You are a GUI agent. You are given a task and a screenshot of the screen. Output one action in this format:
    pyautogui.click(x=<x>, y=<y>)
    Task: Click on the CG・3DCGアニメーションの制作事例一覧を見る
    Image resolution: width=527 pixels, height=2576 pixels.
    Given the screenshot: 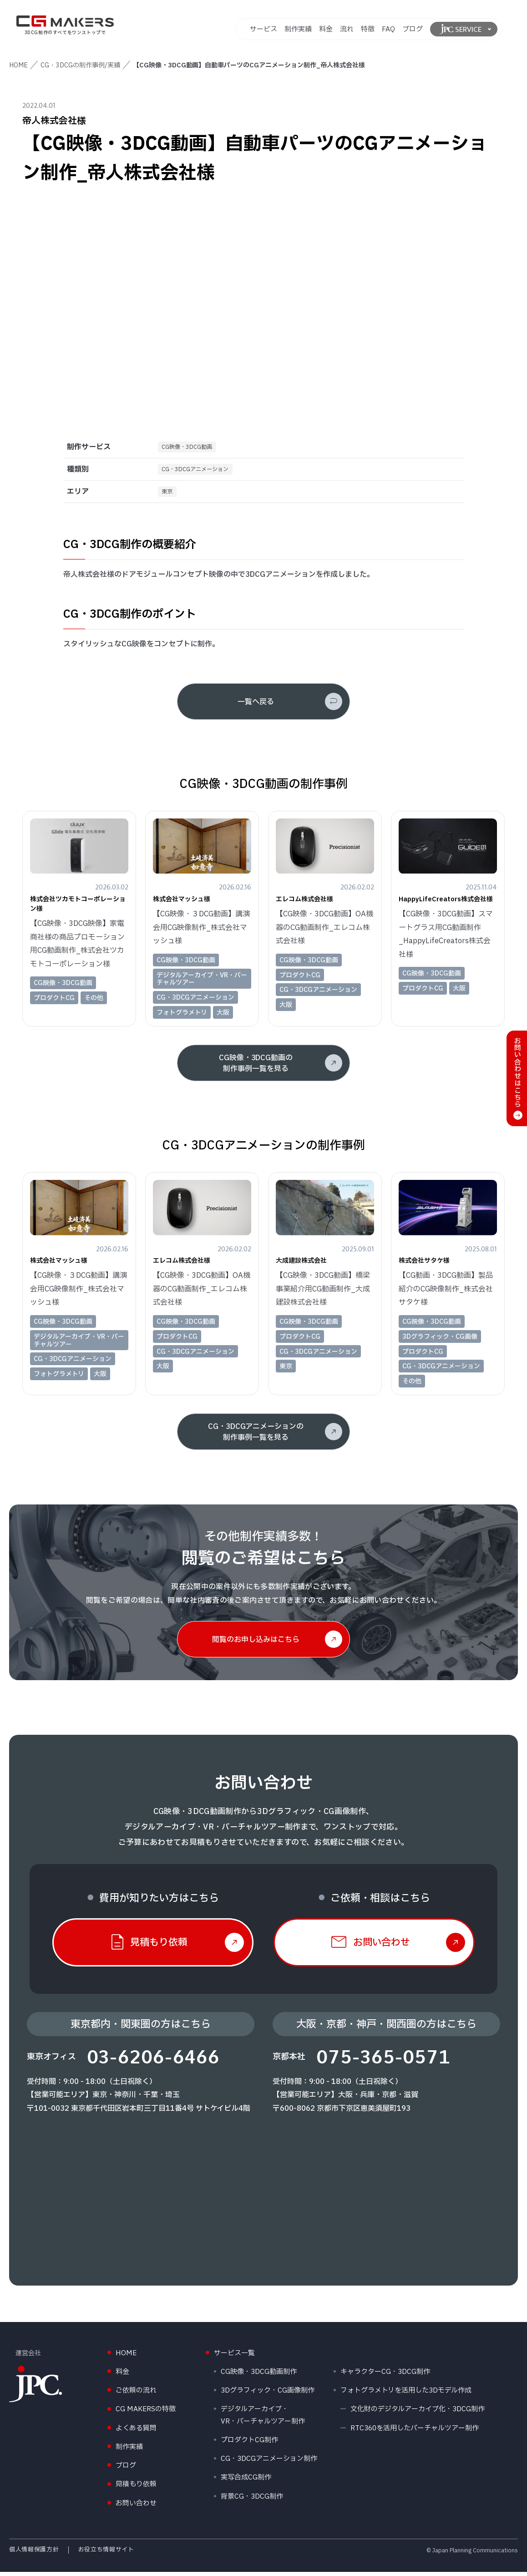 What is the action you would take?
    pyautogui.click(x=256, y=1436)
    